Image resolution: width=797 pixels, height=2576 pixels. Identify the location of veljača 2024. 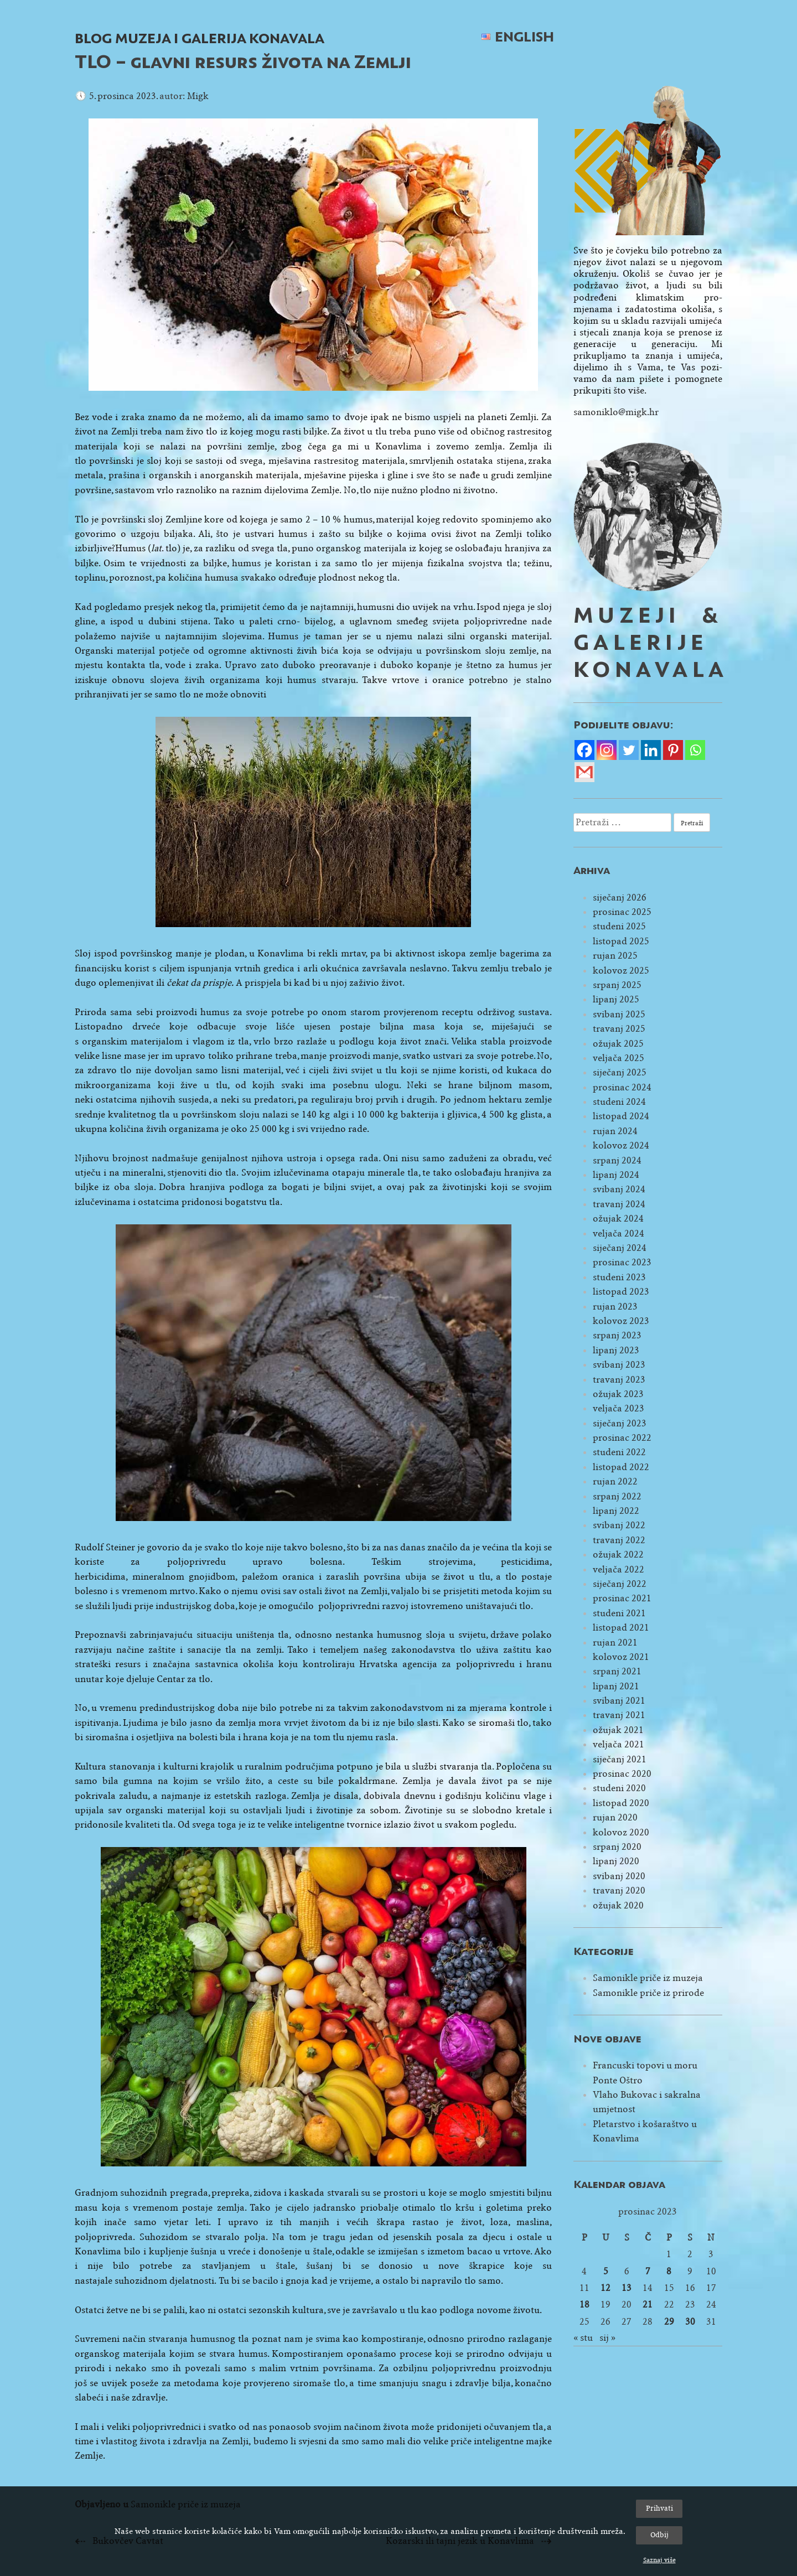
(618, 1233).